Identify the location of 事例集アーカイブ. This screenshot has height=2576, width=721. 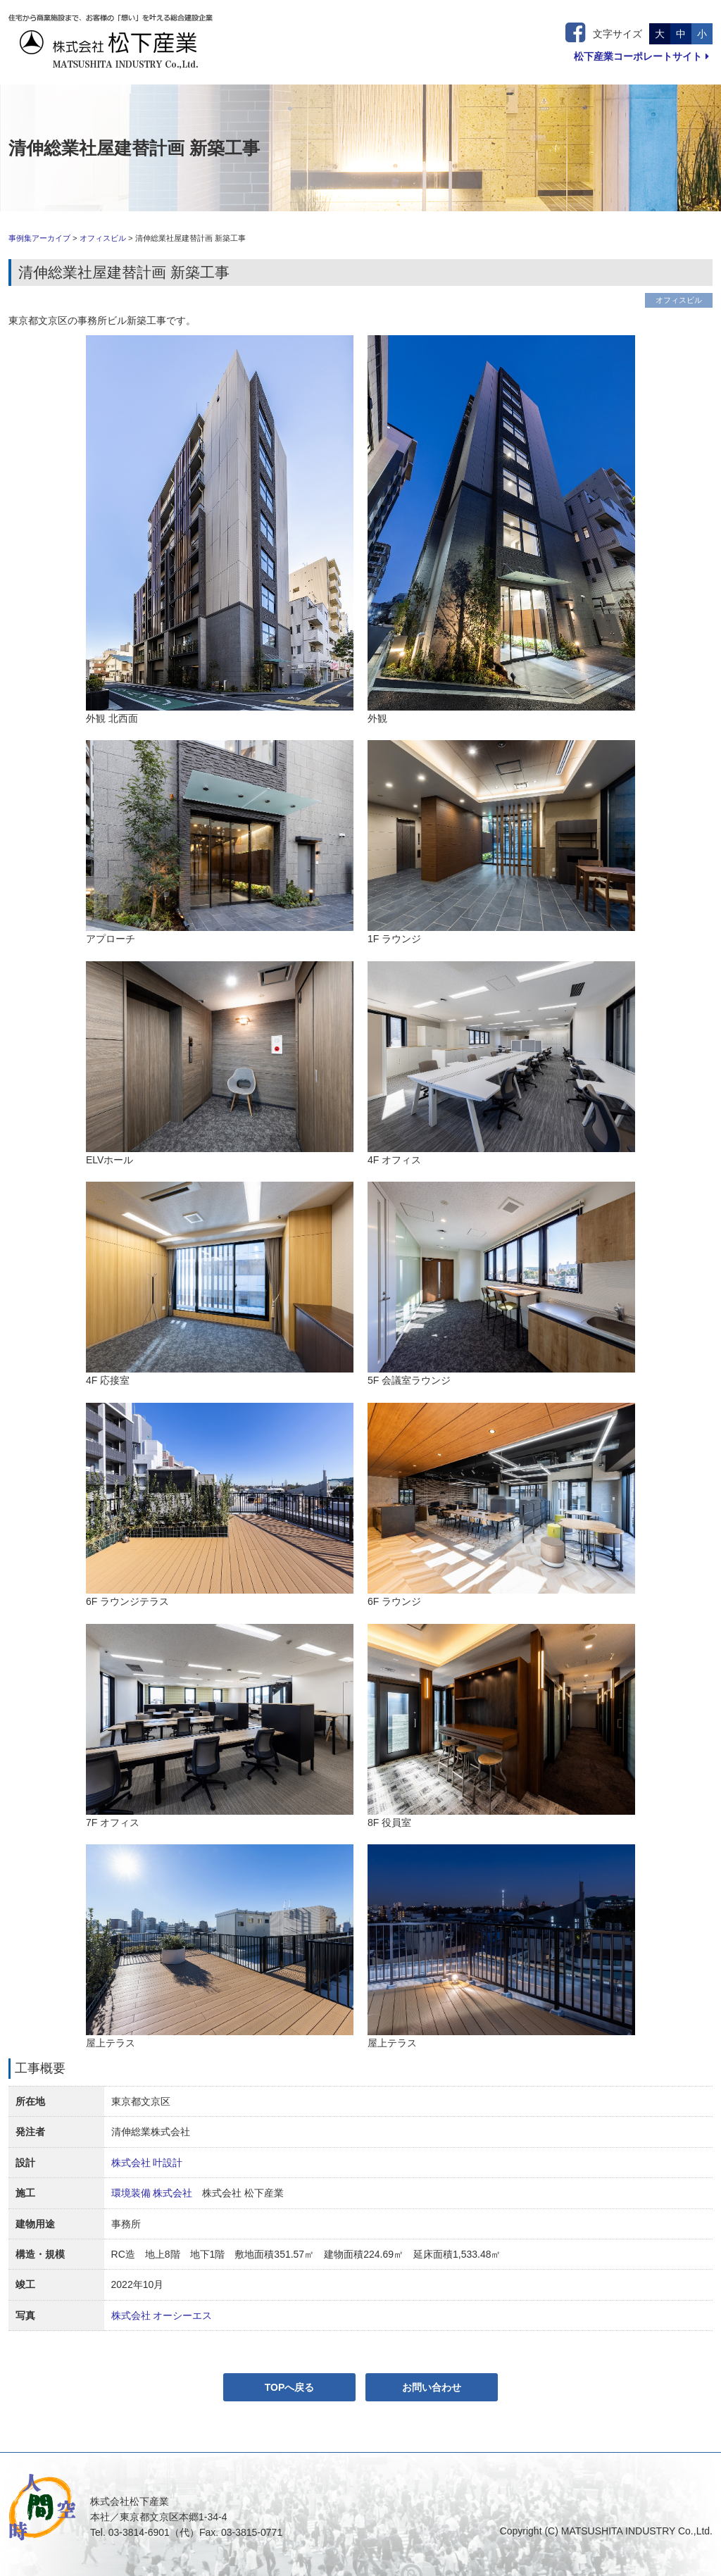
(39, 238).